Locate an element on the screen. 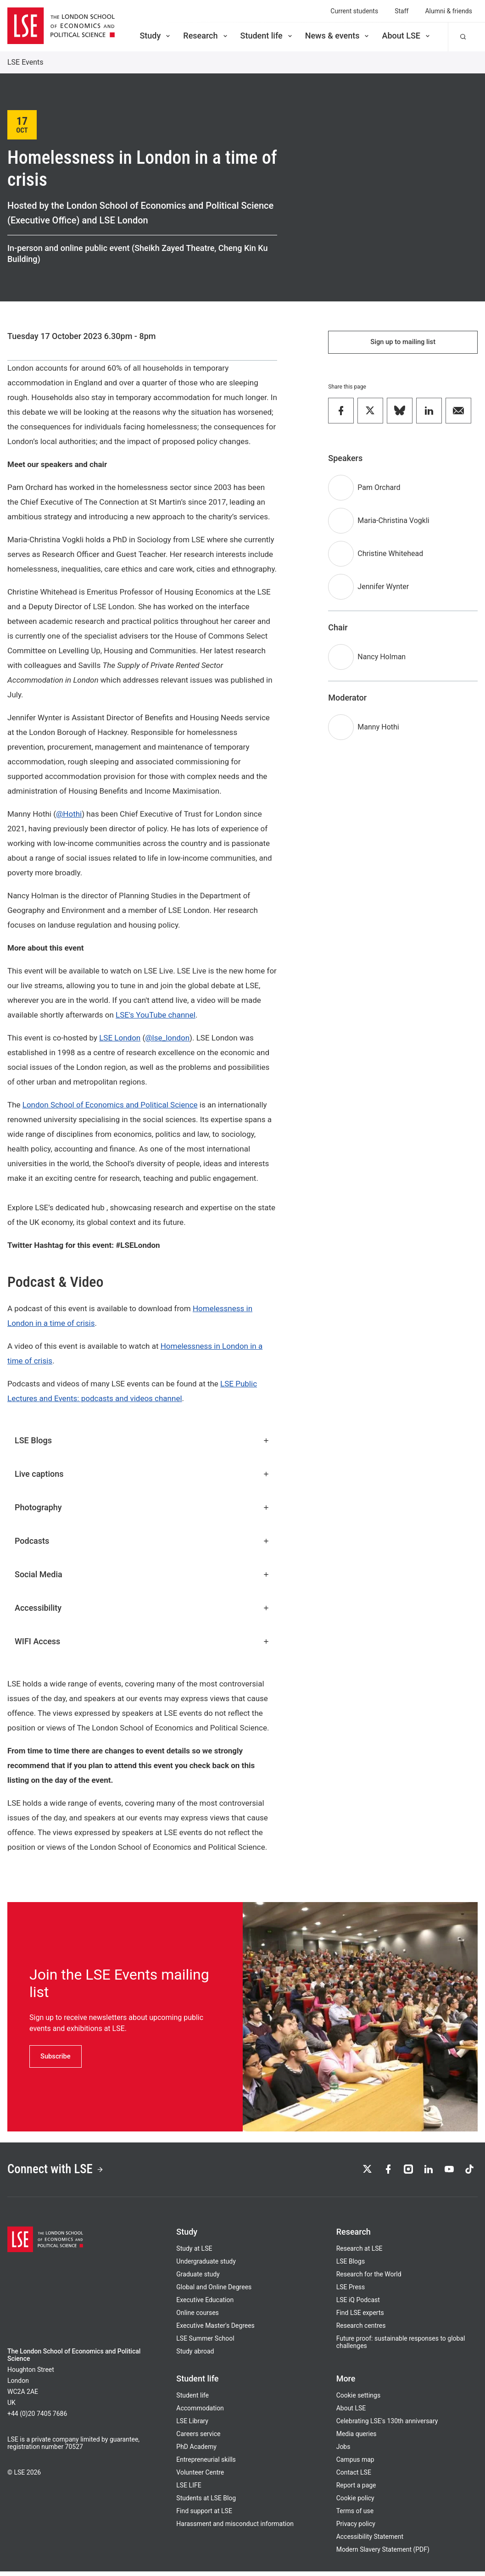 The width and height of the screenshot is (485, 2576). Cookie settings is located at coordinates (358, 2400).